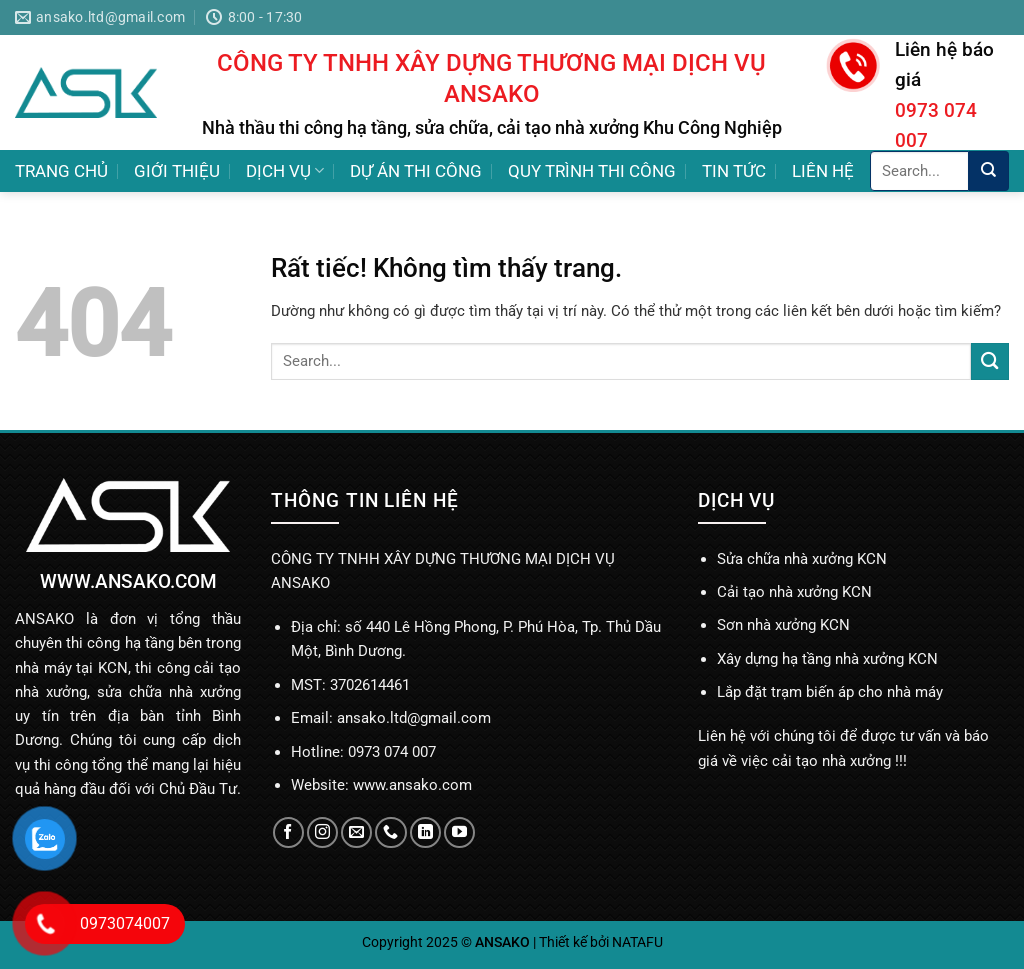 The width and height of the screenshot is (1024, 969). What do you see at coordinates (416, 171) in the screenshot?
I see `DỰ ÁN THI CÔNG` at bounding box center [416, 171].